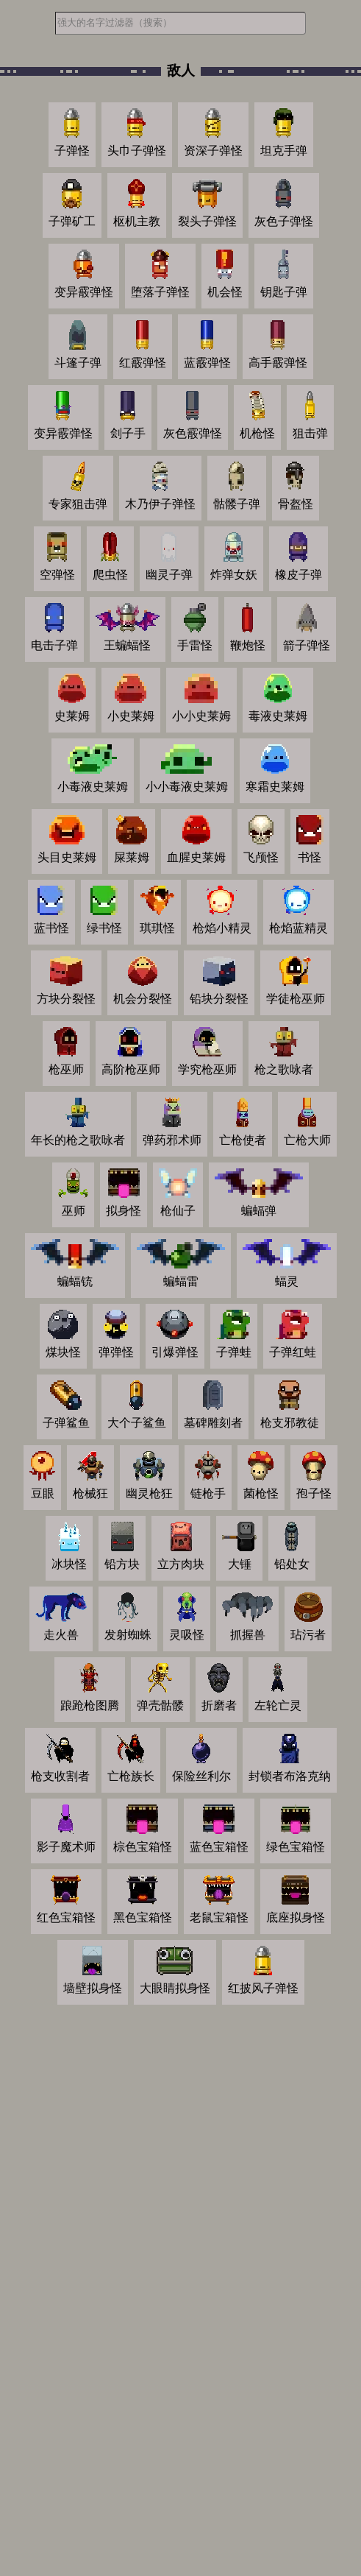 This screenshot has width=361, height=2576. What do you see at coordinates (207, 362) in the screenshot?
I see `蓝霰弹怪` at bounding box center [207, 362].